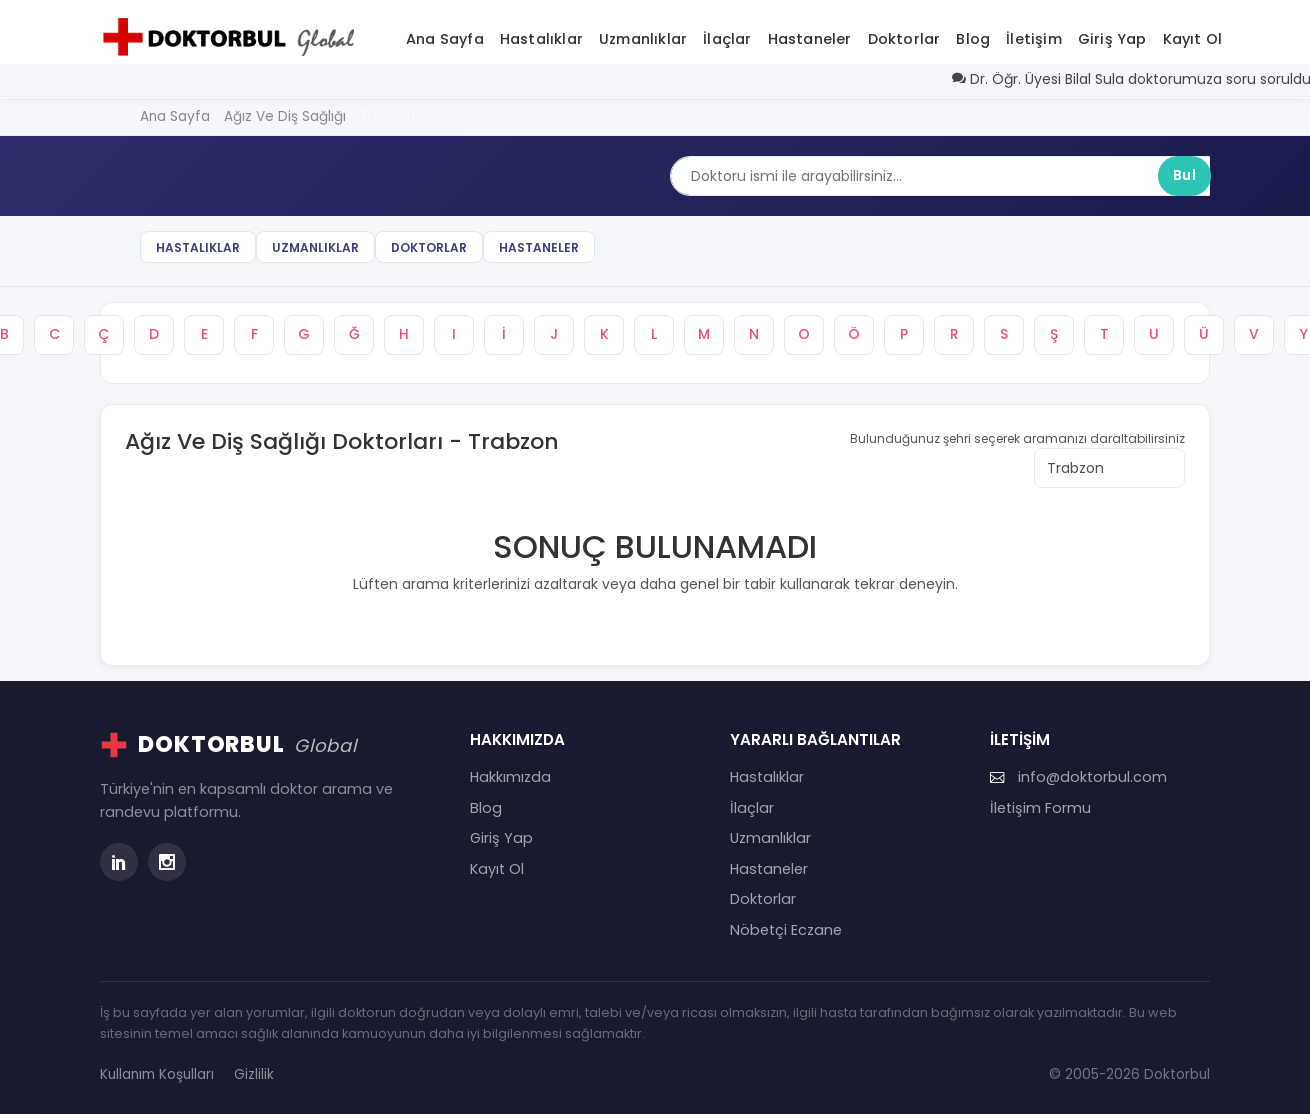  I want to click on İletişim Formu, so click(1040, 808).